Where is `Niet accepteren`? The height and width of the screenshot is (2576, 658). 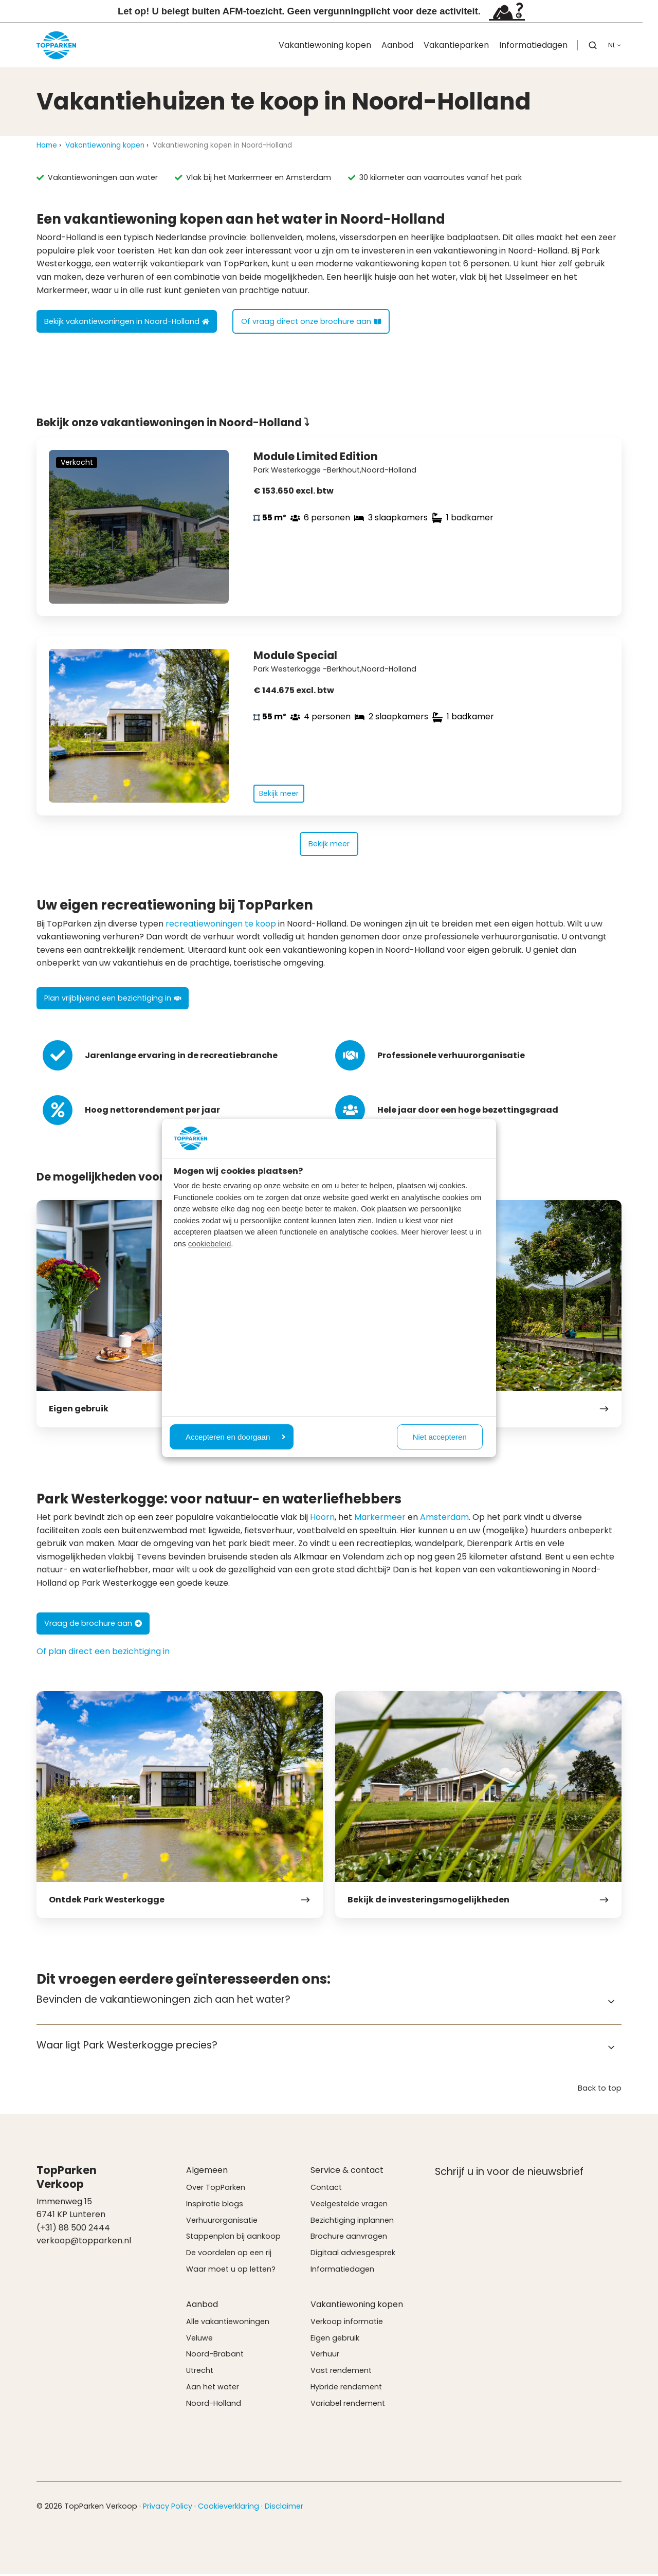
Niet accepteren is located at coordinates (440, 1436).